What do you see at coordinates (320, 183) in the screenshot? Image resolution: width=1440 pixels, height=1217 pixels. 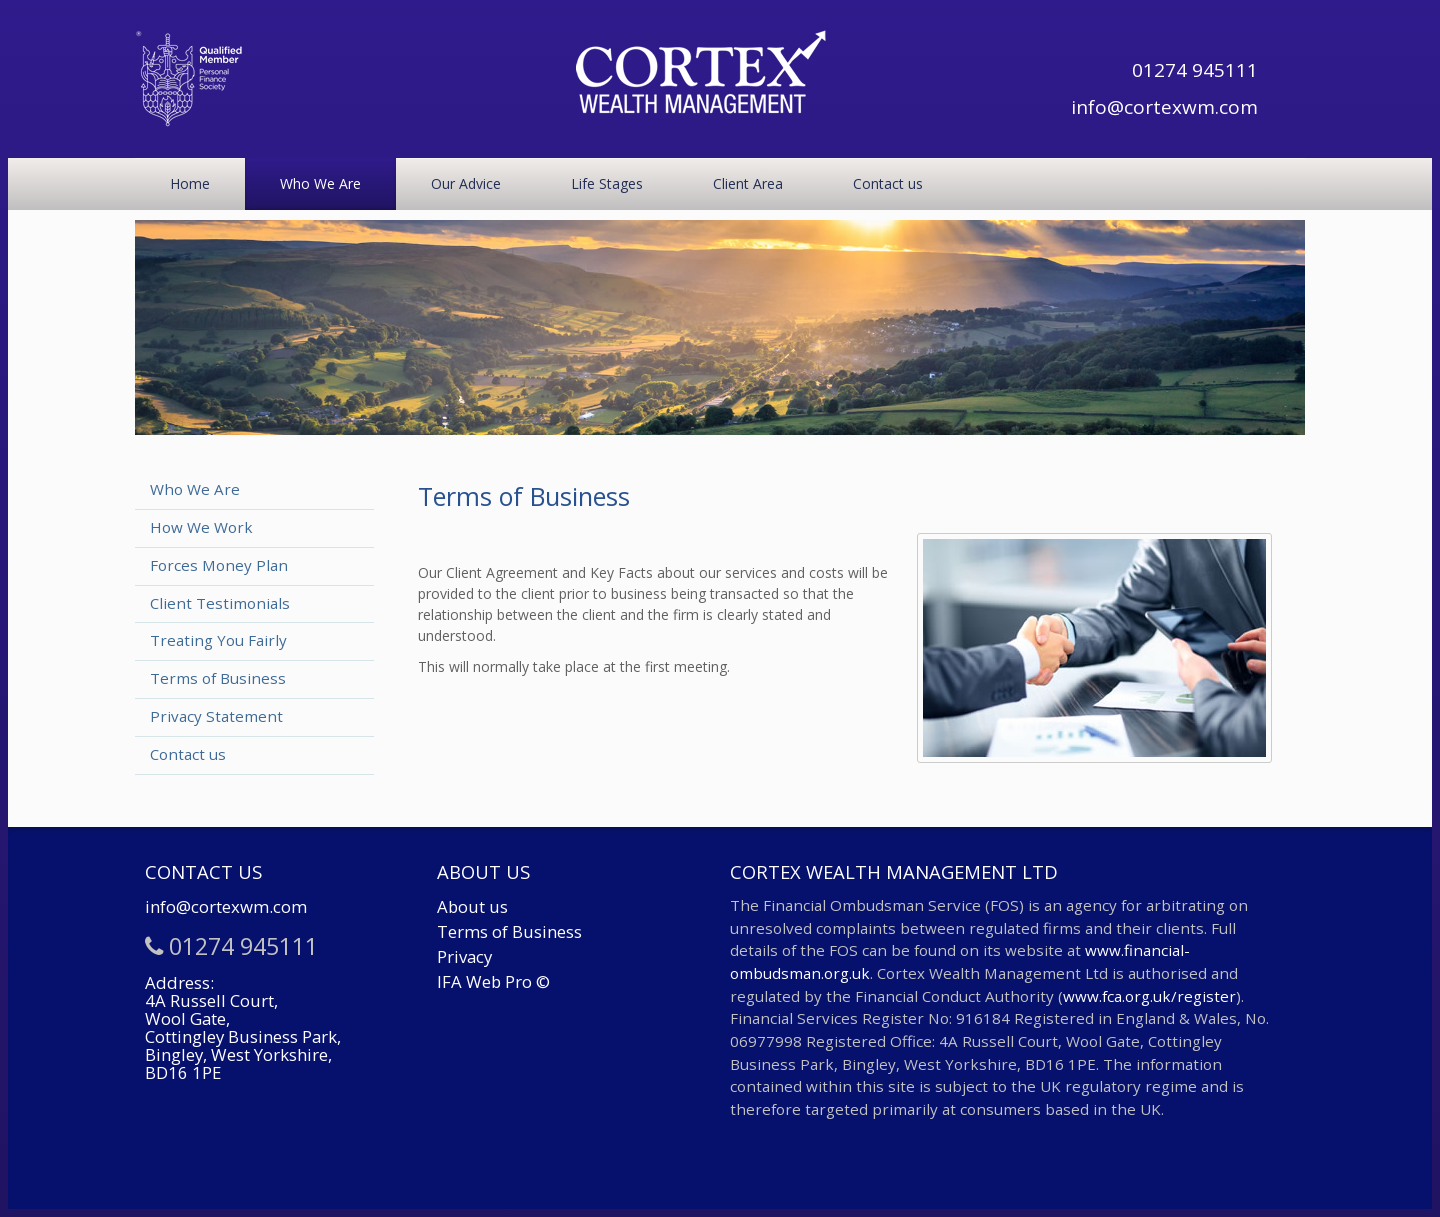 I see `Who We Are` at bounding box center [320, 183].